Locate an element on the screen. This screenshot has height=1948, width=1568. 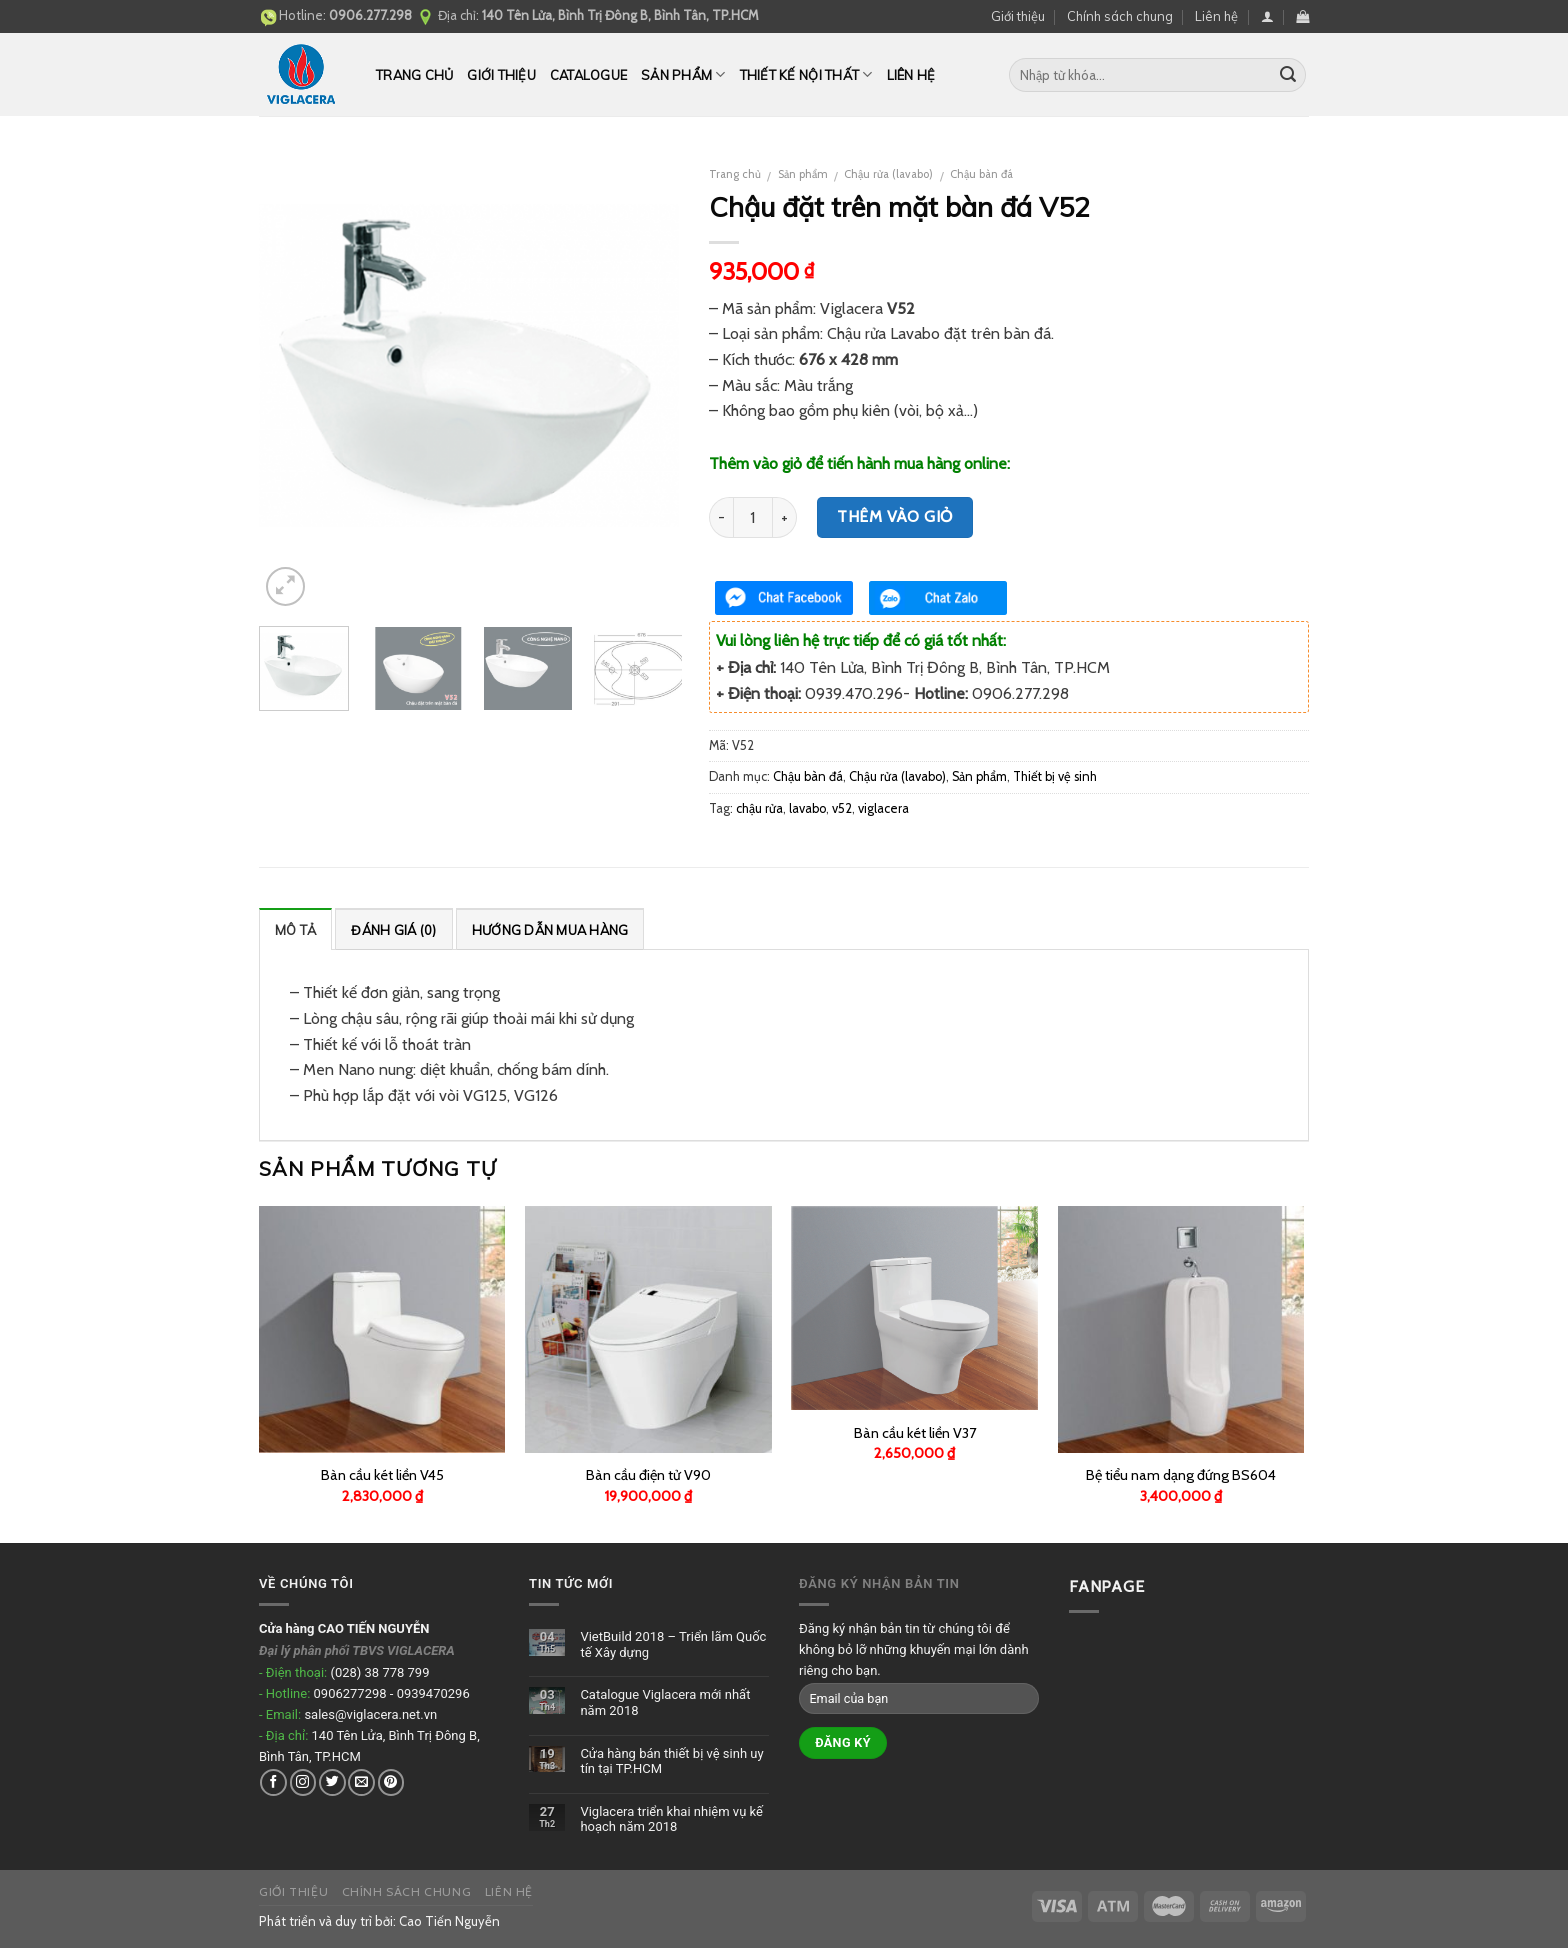
Chậu bàn đá is located at coordinates (981, 174).